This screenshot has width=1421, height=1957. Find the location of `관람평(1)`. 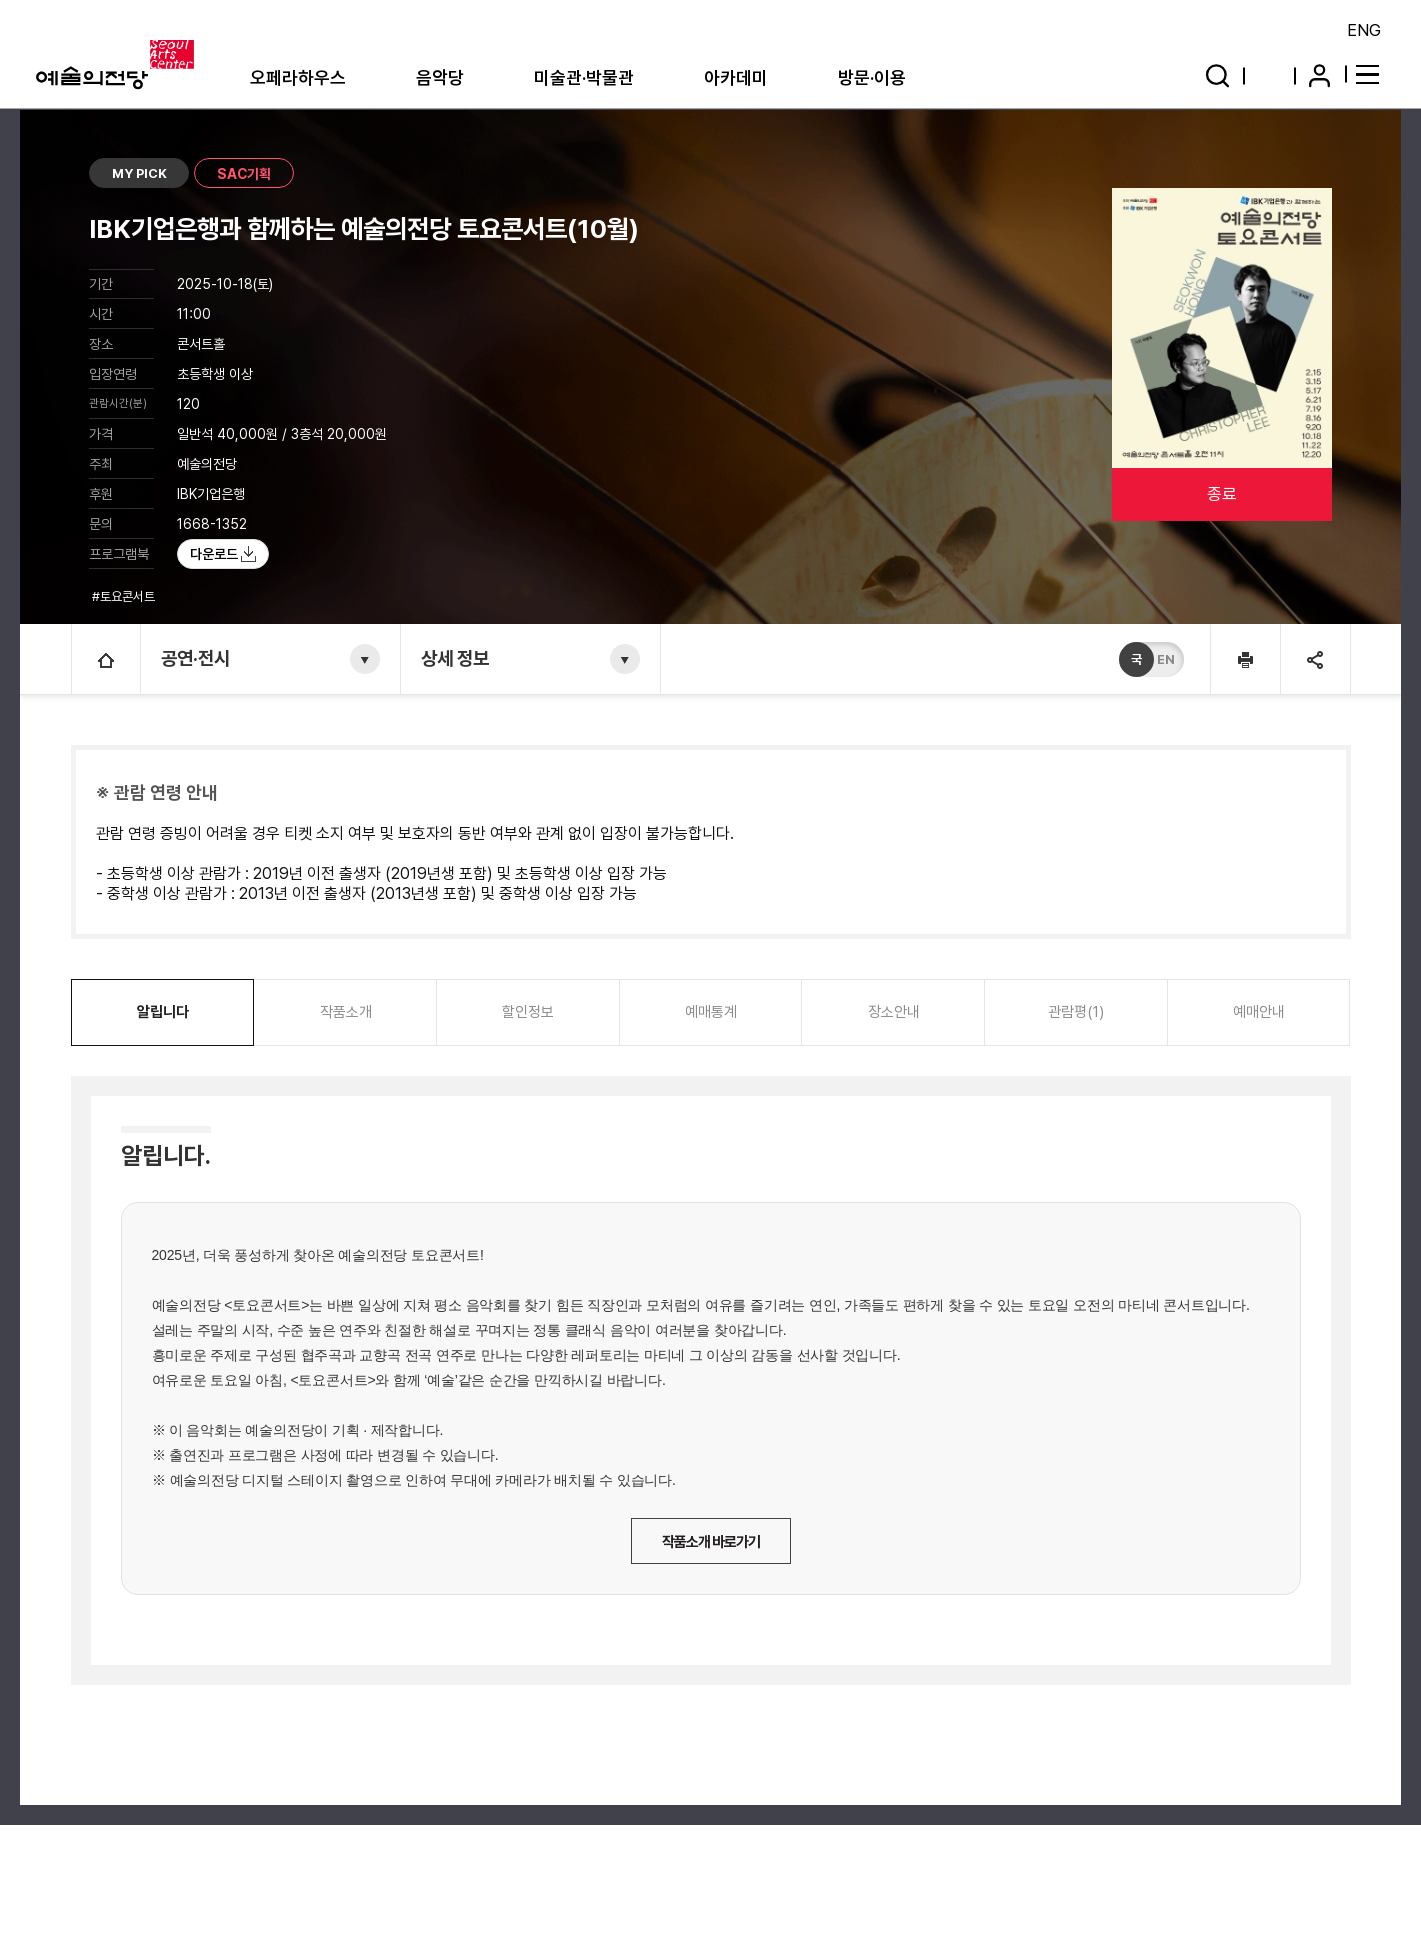

관람평(1) is located at coordinates (1076, 1012).